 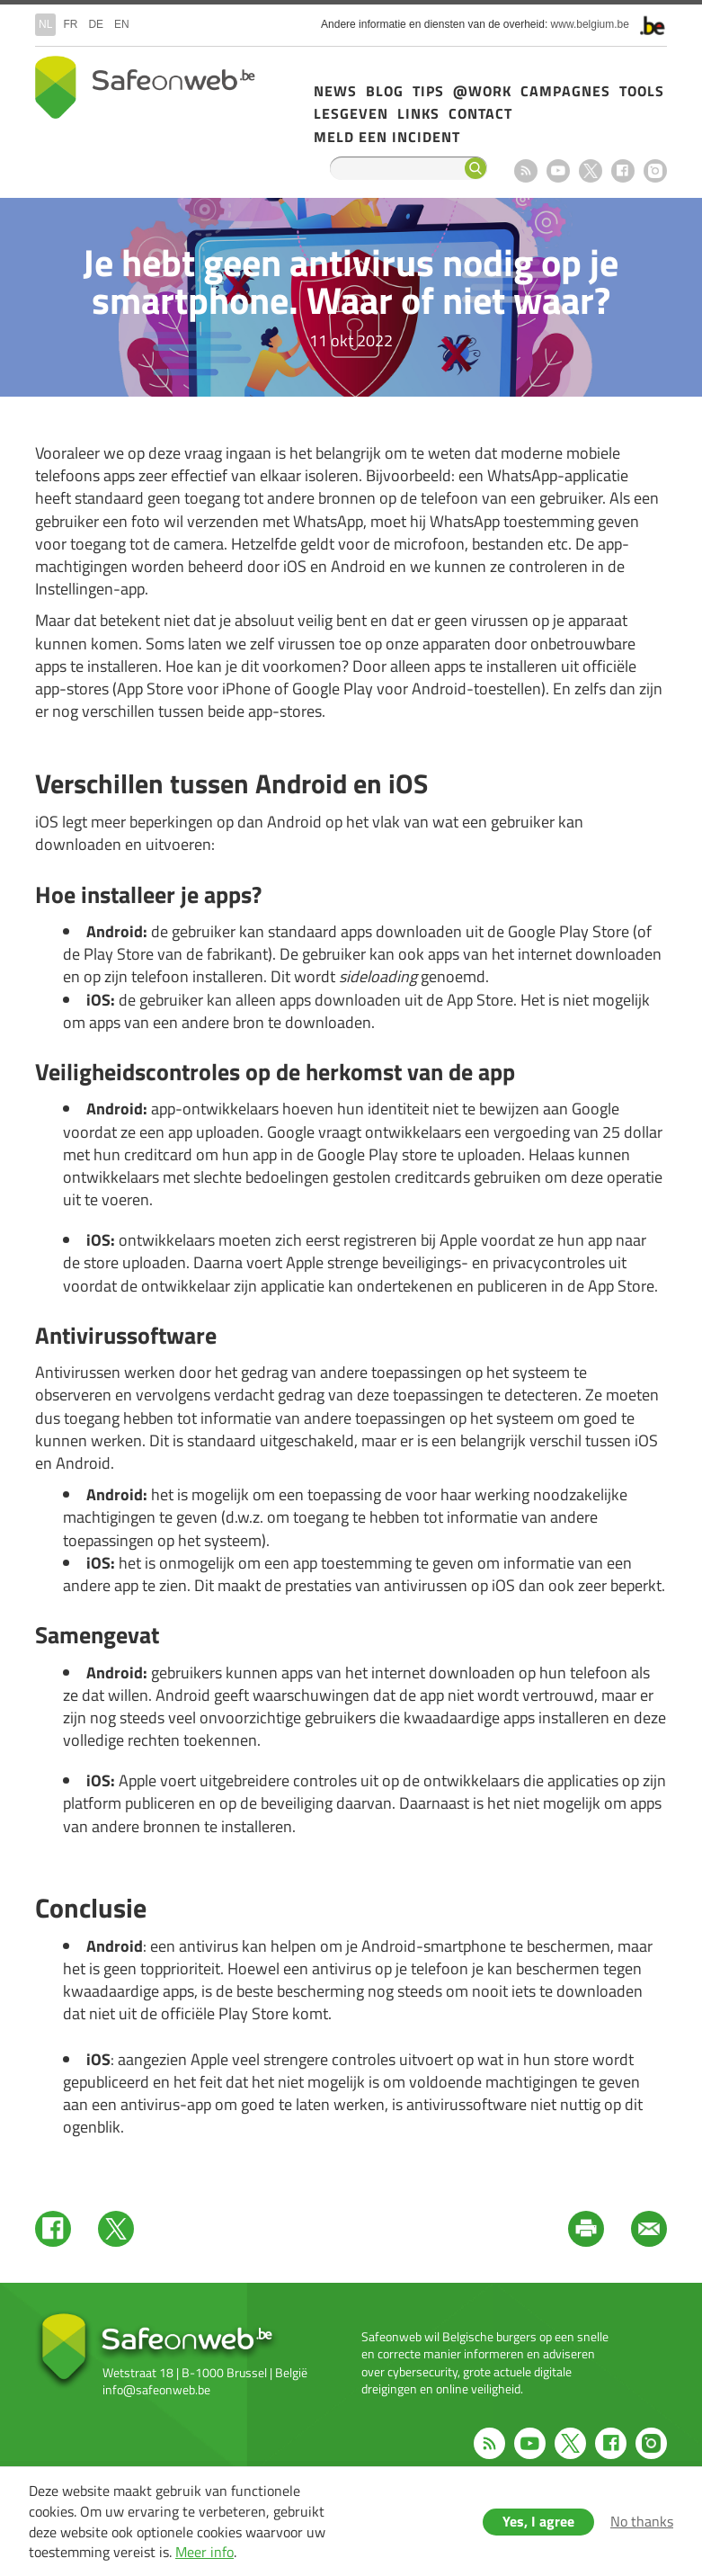 I want to click on en, so click(x=121, y=24).